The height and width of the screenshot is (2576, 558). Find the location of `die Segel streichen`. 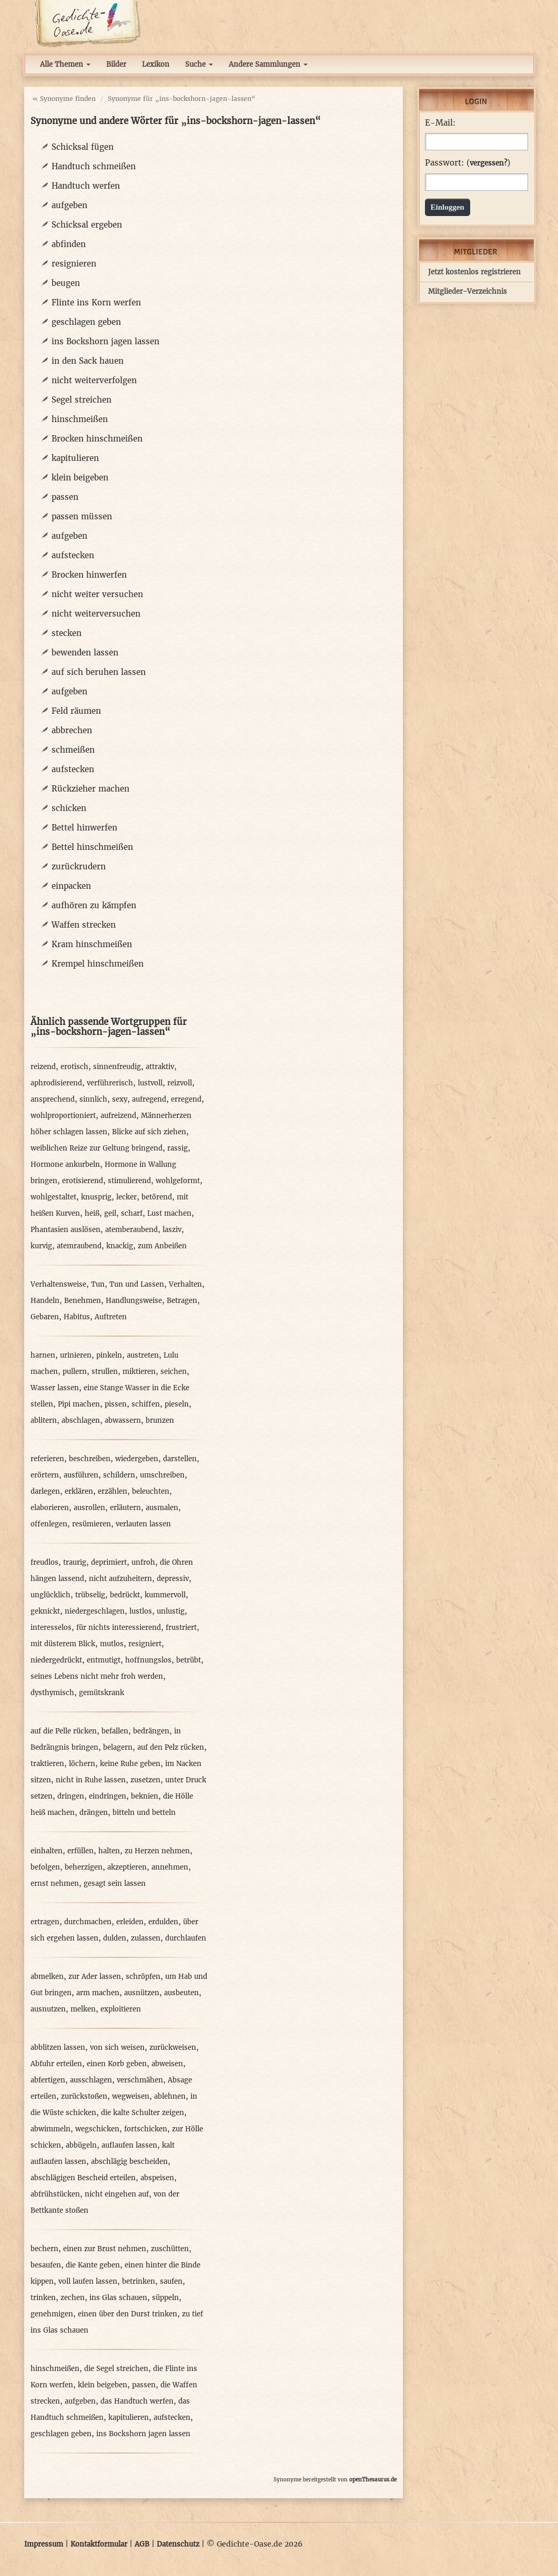

die Segel streichen is located at coordinates (116, 2368).